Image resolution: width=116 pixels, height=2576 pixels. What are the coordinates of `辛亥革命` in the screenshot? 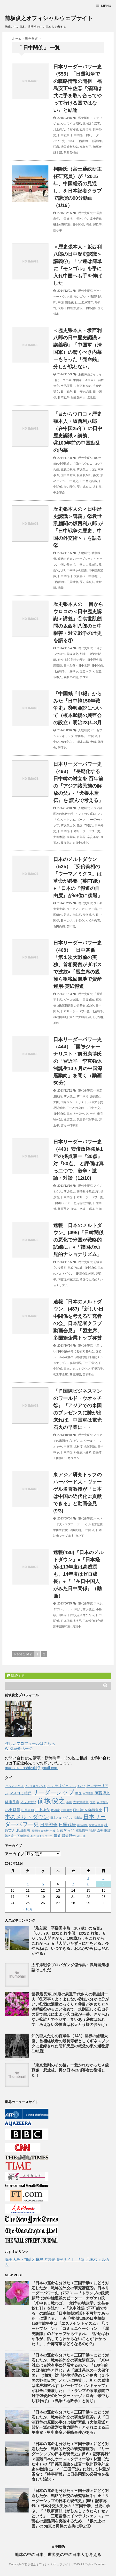 It's located at (59, 492).